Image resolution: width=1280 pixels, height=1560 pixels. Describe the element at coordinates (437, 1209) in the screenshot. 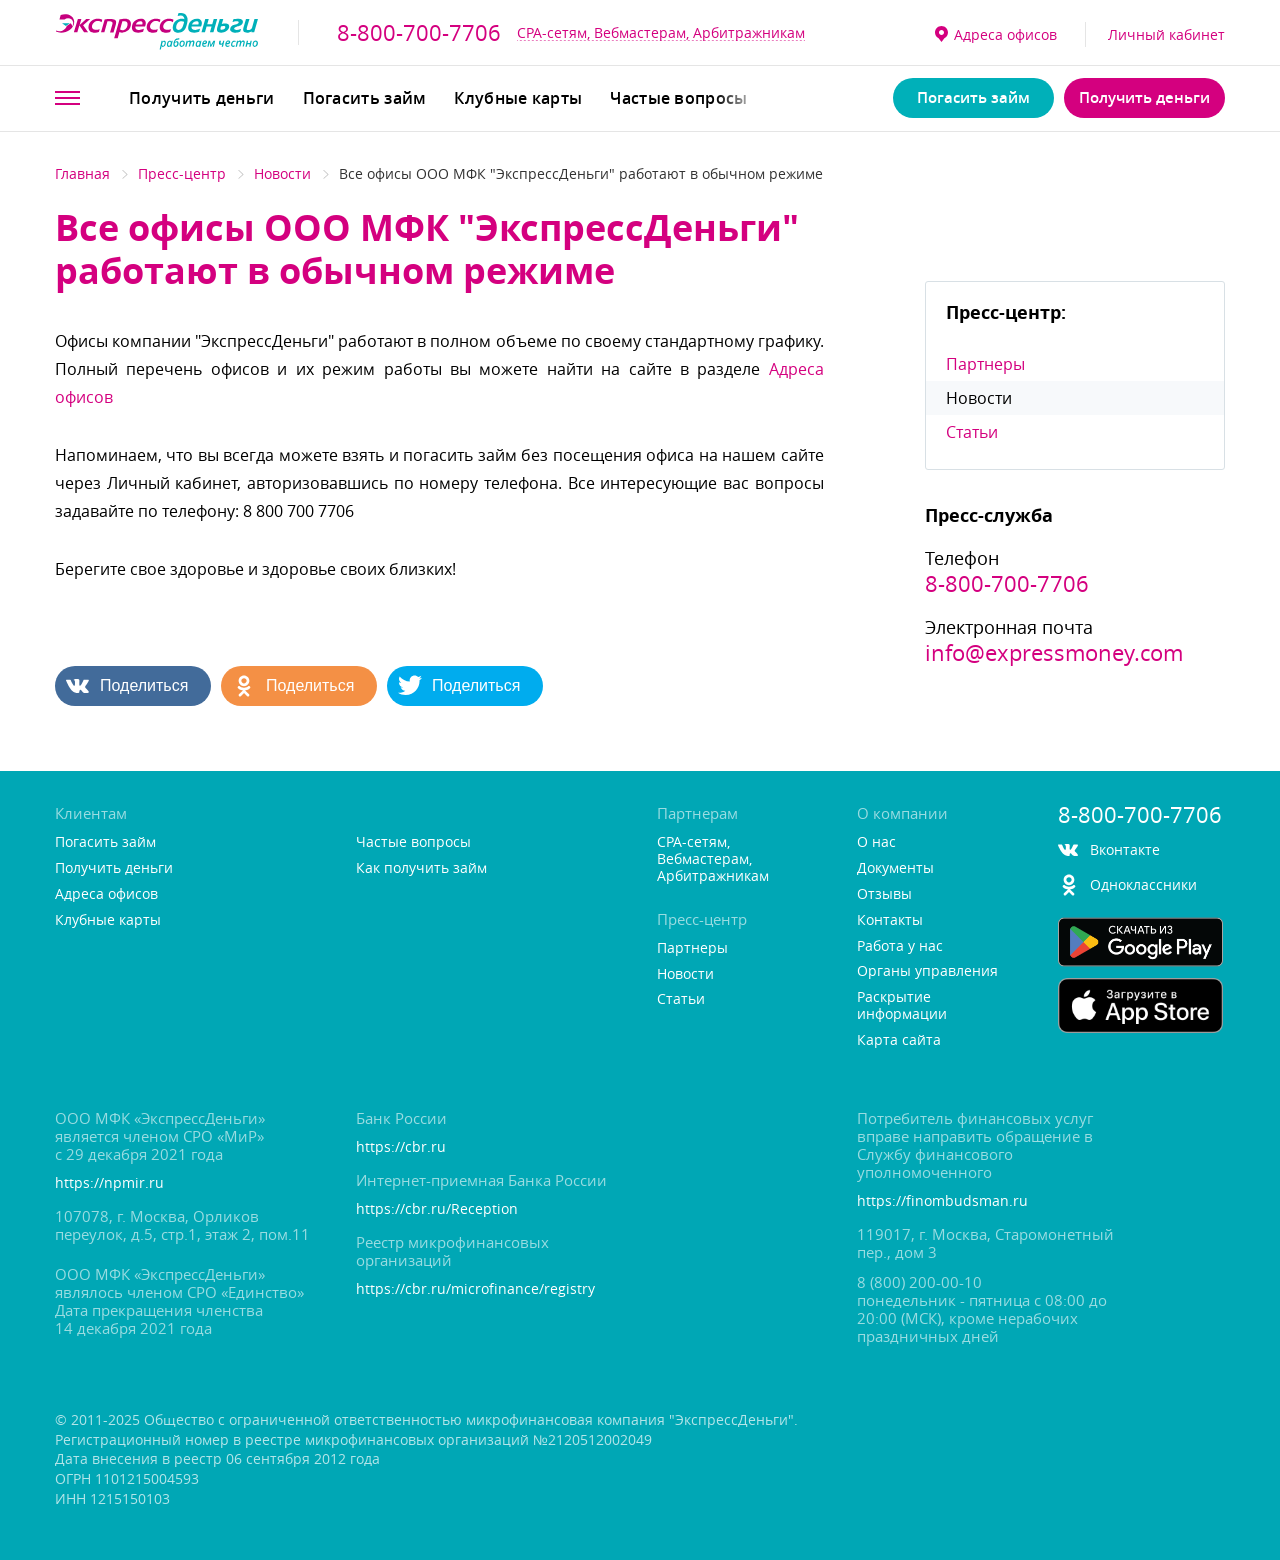

I see `https://cbr.ru/Reception` at that location.